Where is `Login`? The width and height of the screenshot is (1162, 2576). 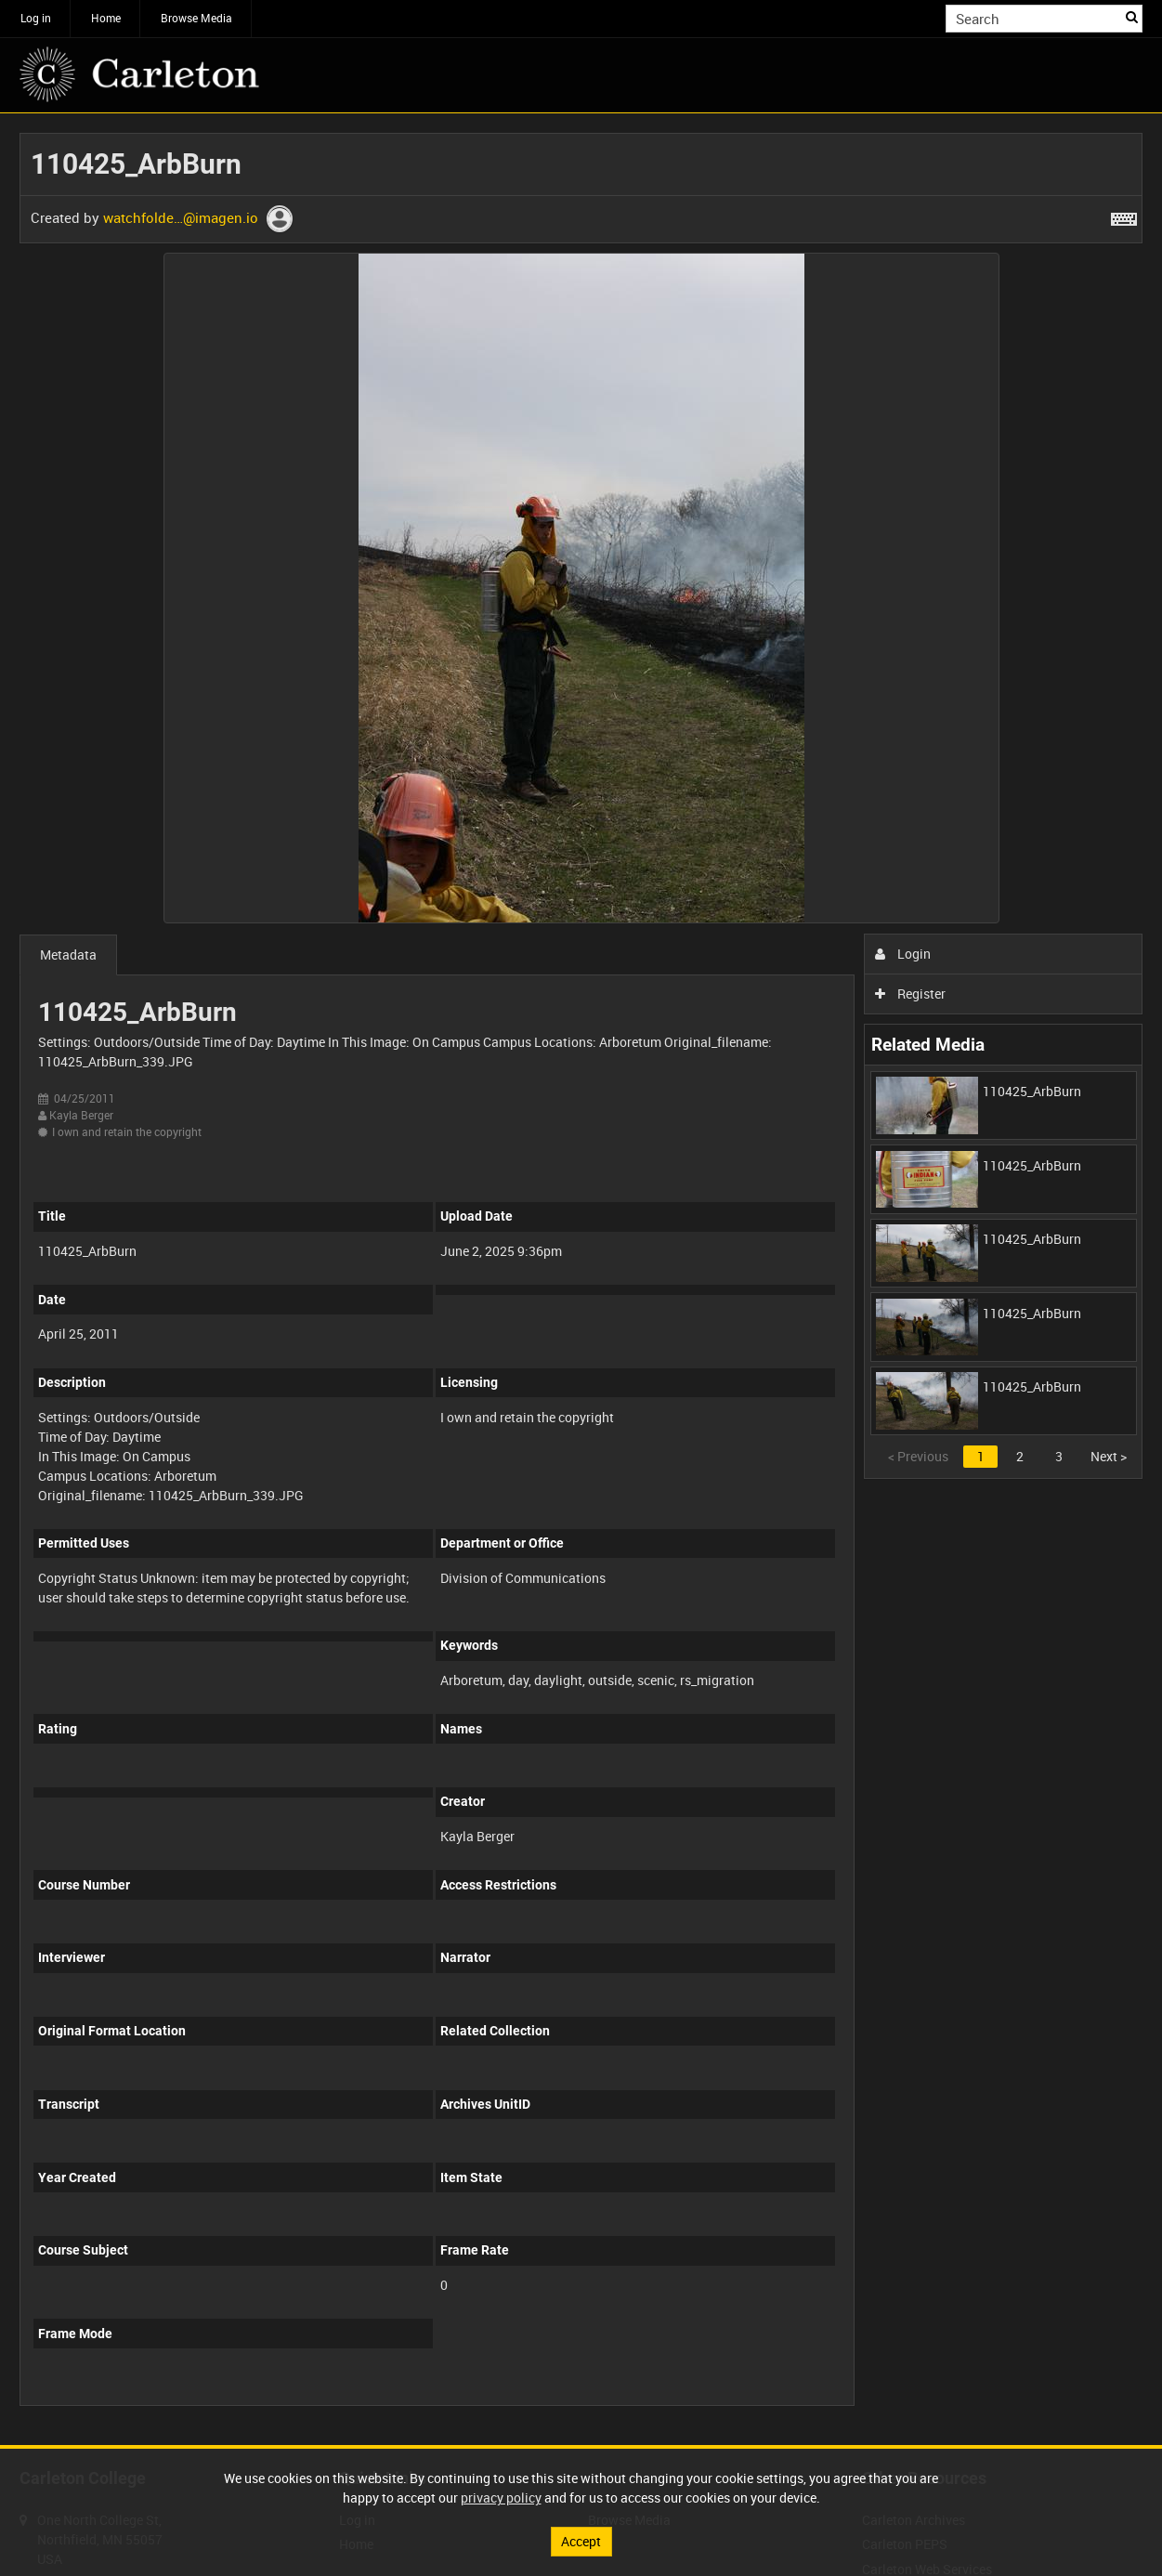
Login is located at coordinates (903, 953).